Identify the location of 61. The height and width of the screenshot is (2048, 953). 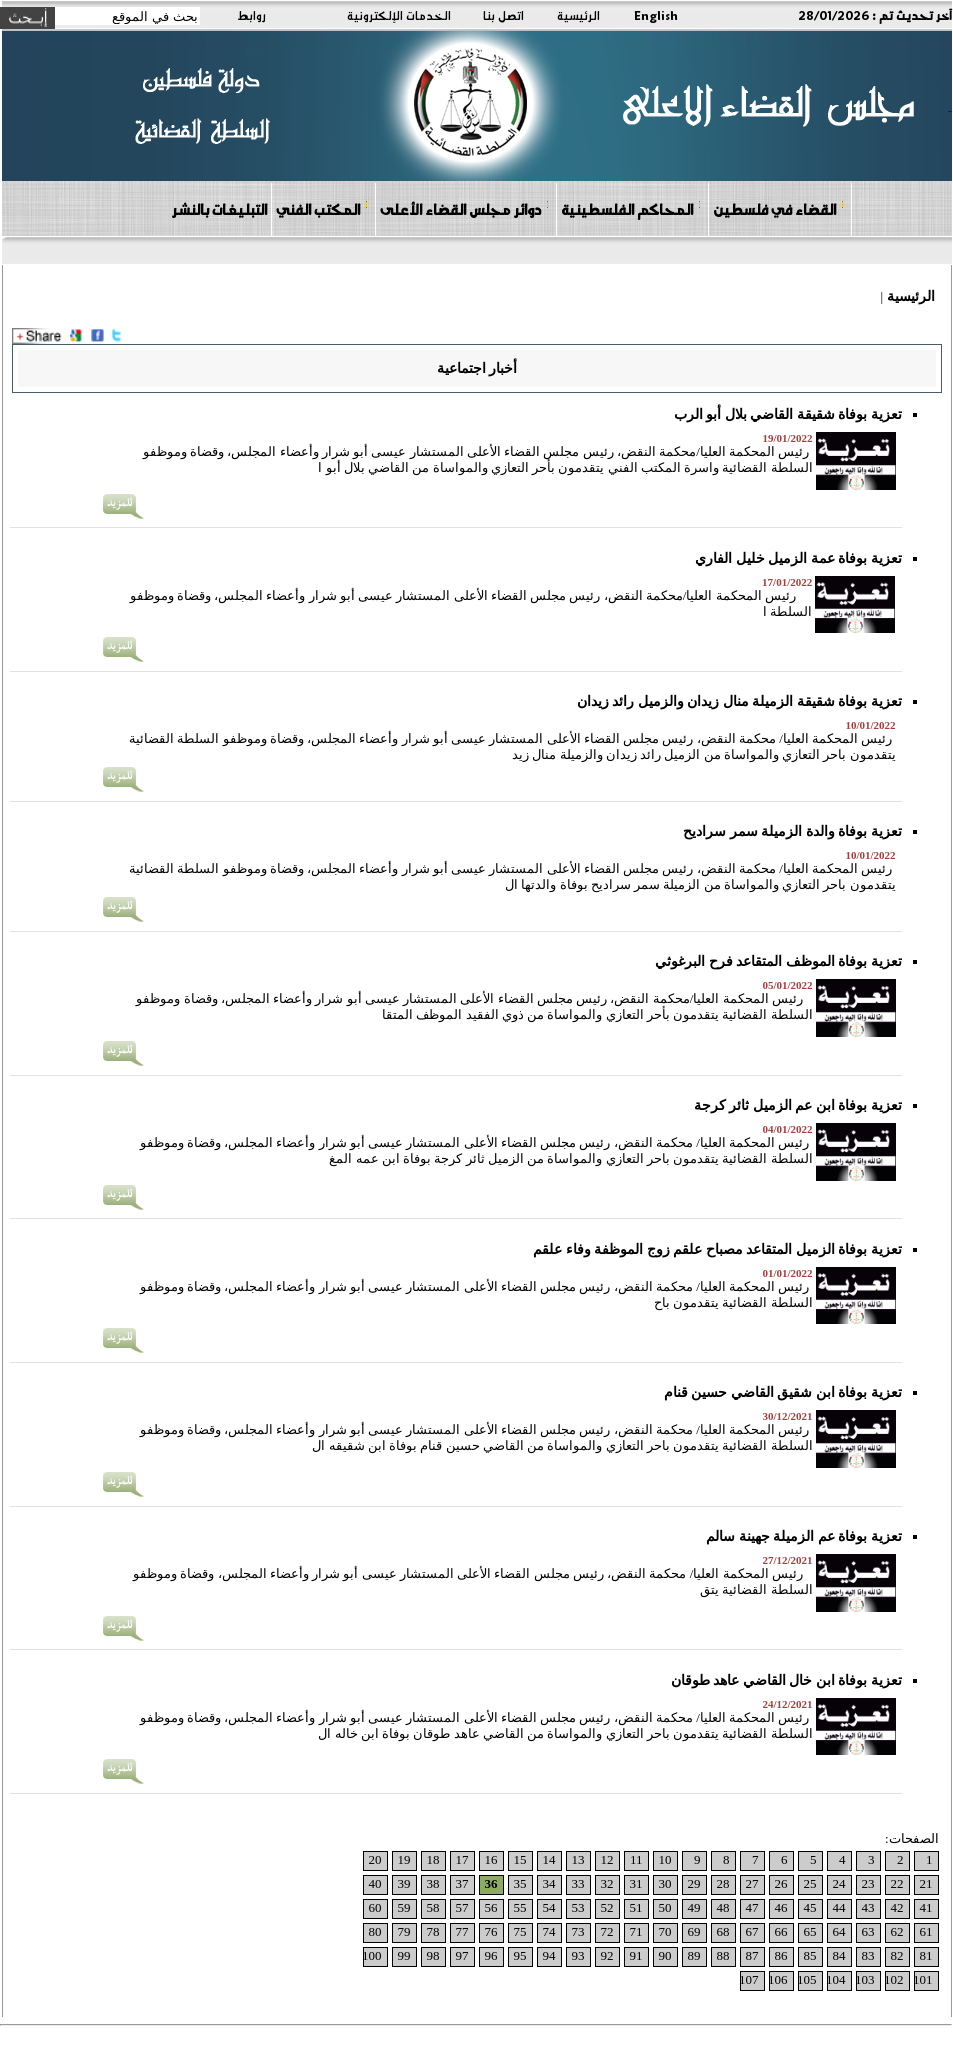
(926, 1931).